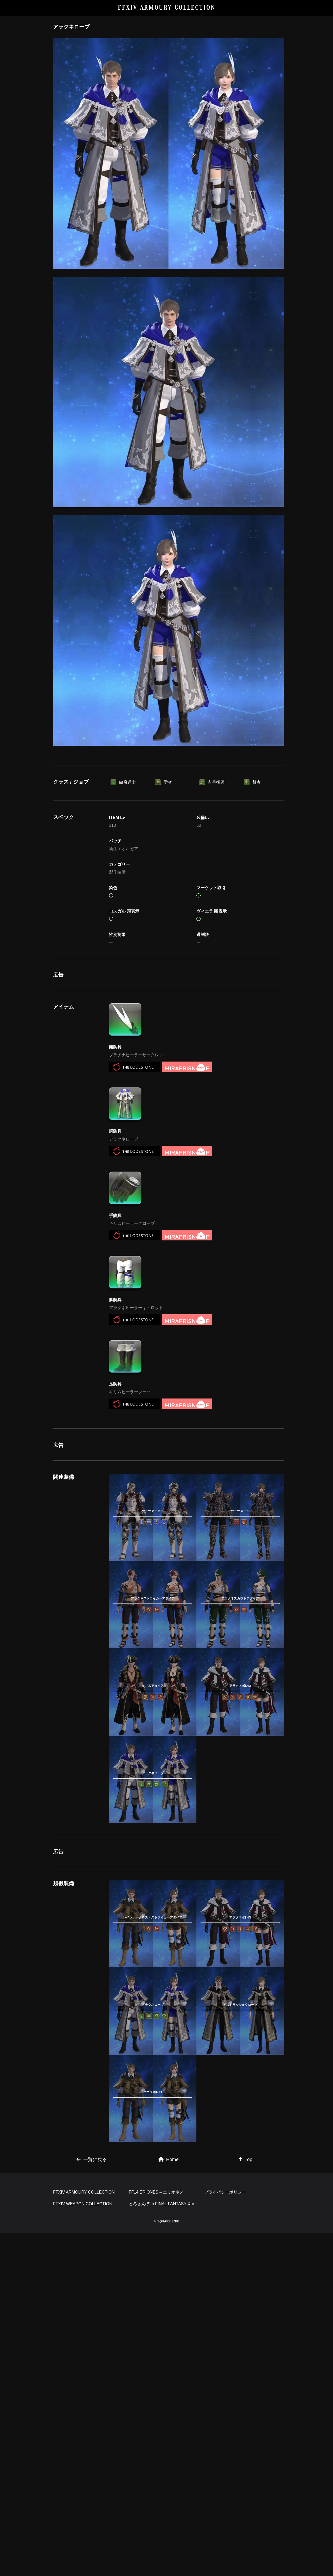  What do you see at coordinates (225, 2535) in the screenshot?
I see `プライバシーポリシー` at bounding box center [225, 2535].